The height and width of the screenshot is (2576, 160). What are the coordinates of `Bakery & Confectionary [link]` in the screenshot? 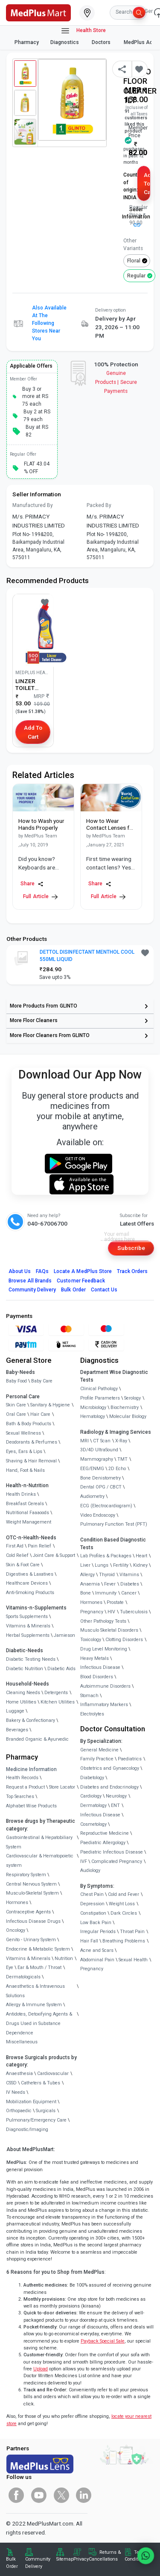 It's located at (30, 1720).